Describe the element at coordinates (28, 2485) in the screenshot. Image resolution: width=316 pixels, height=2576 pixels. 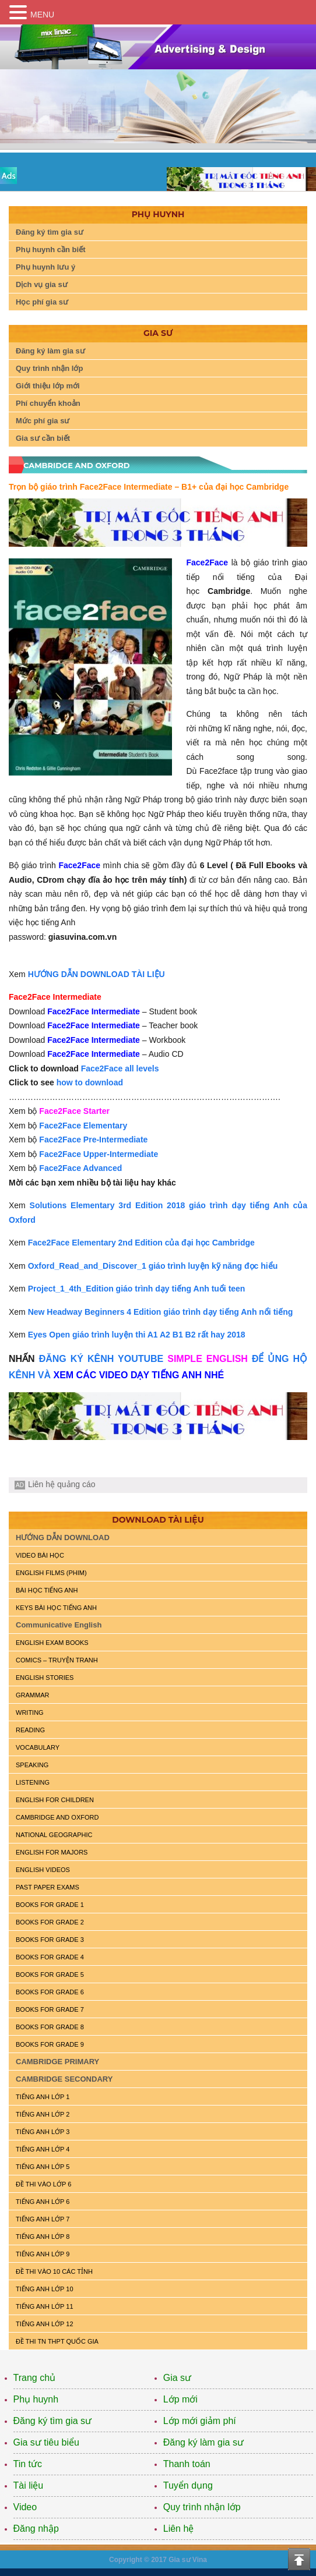
I see `Tài liệu` at that location.